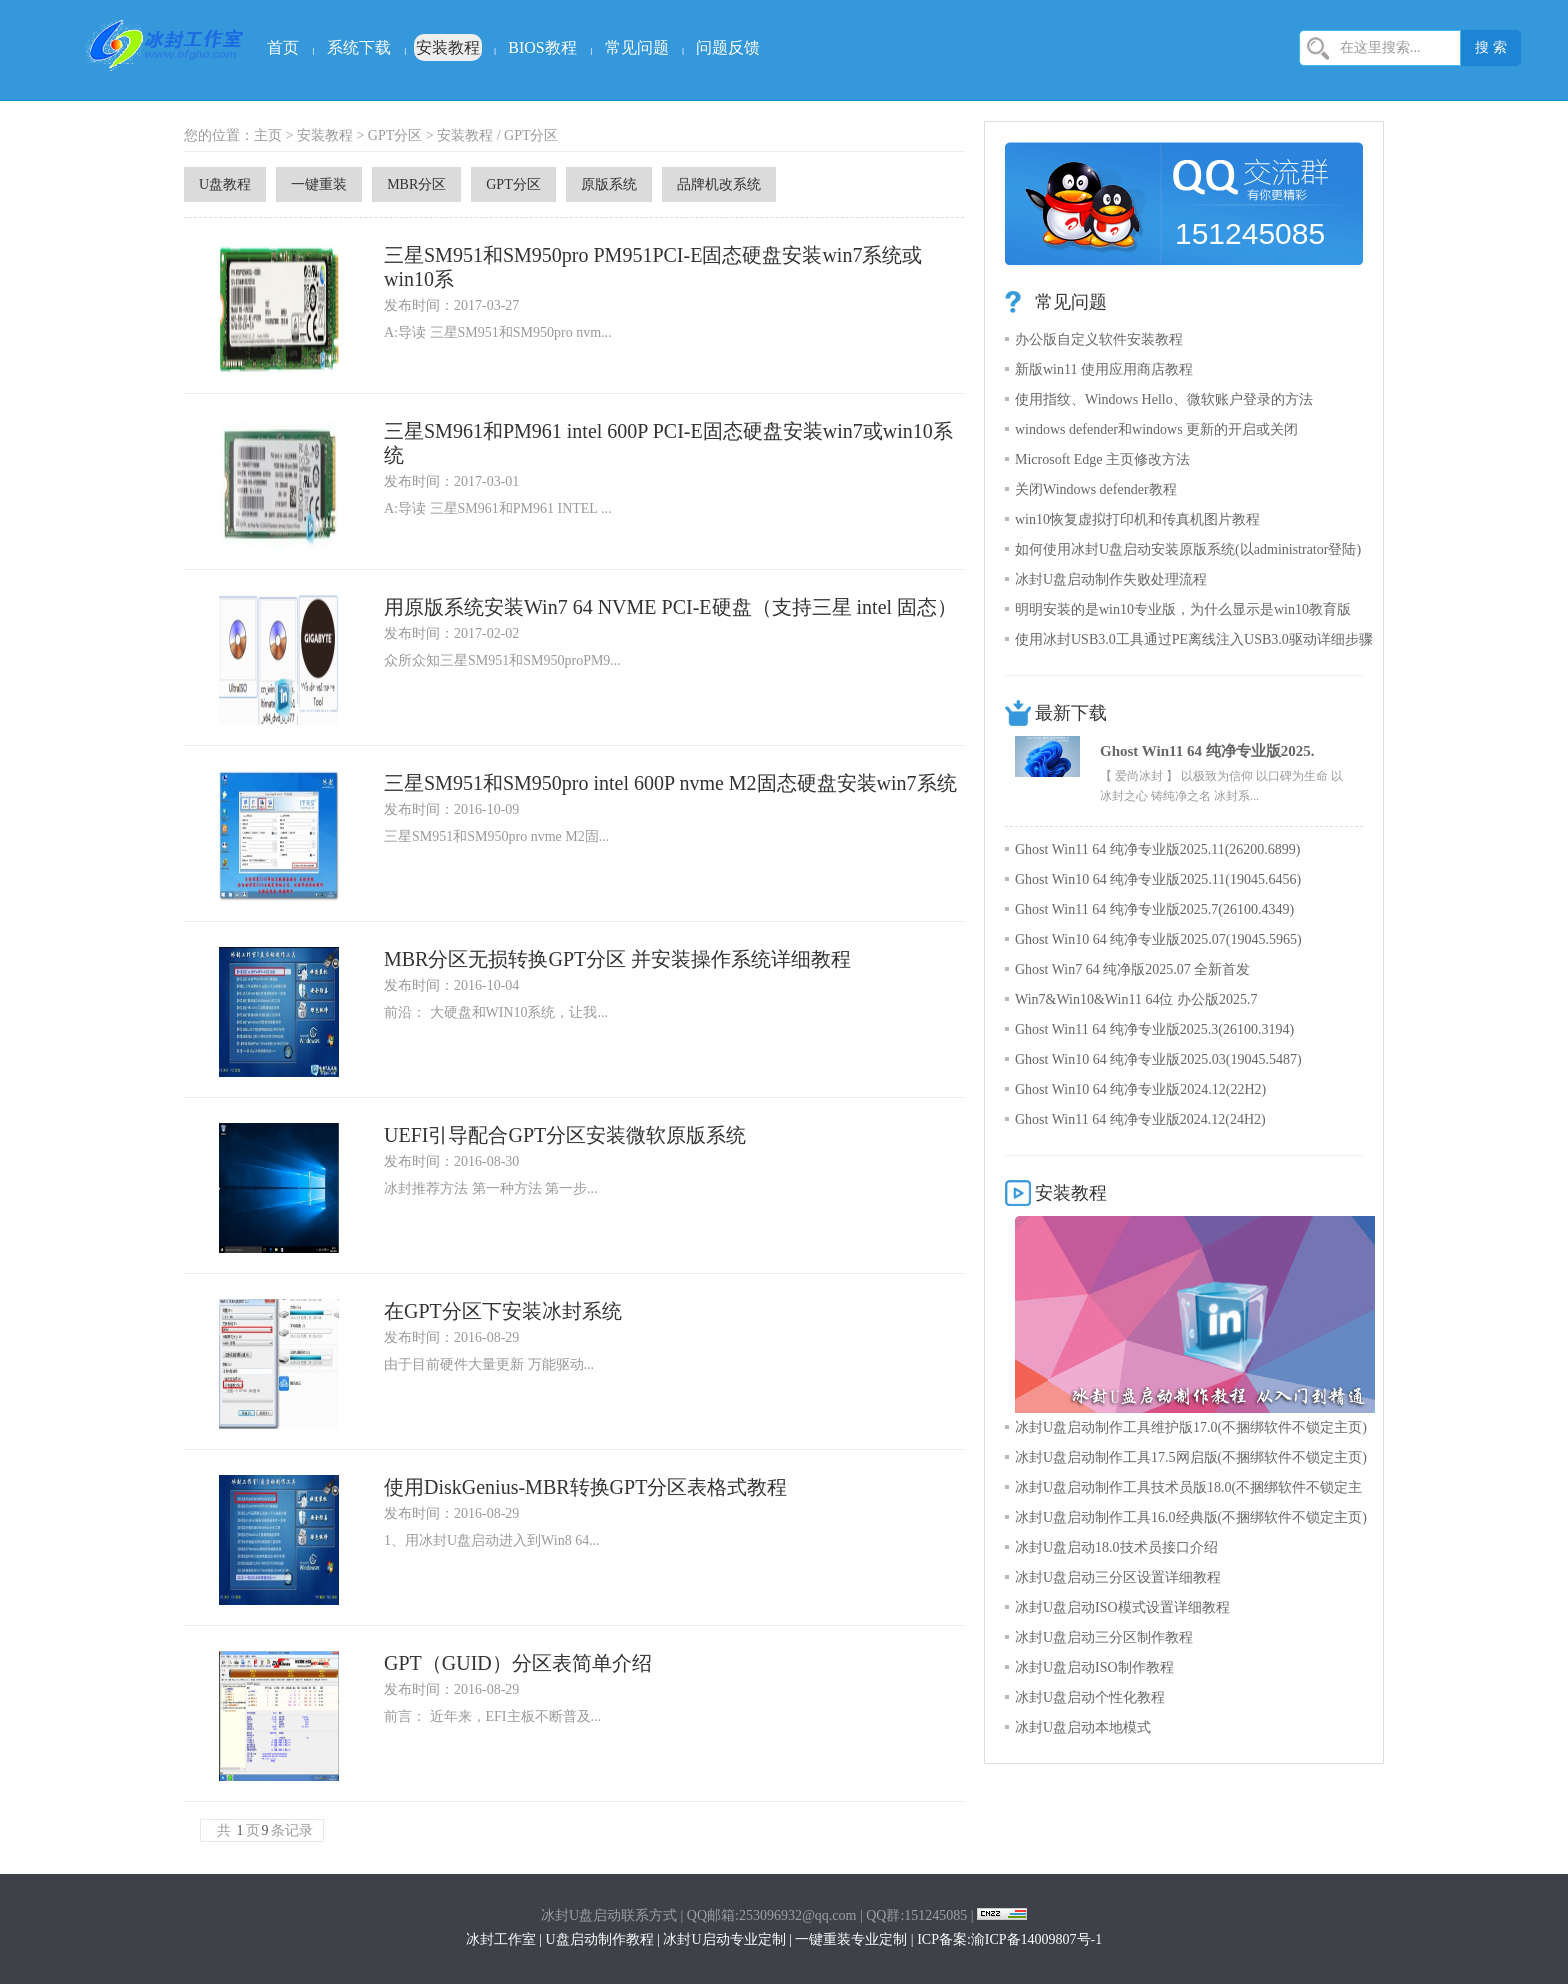  What do you see at coordinates (225, 184) in the screenshot?
I see `U盘教程` at bounding box center [225, 184].